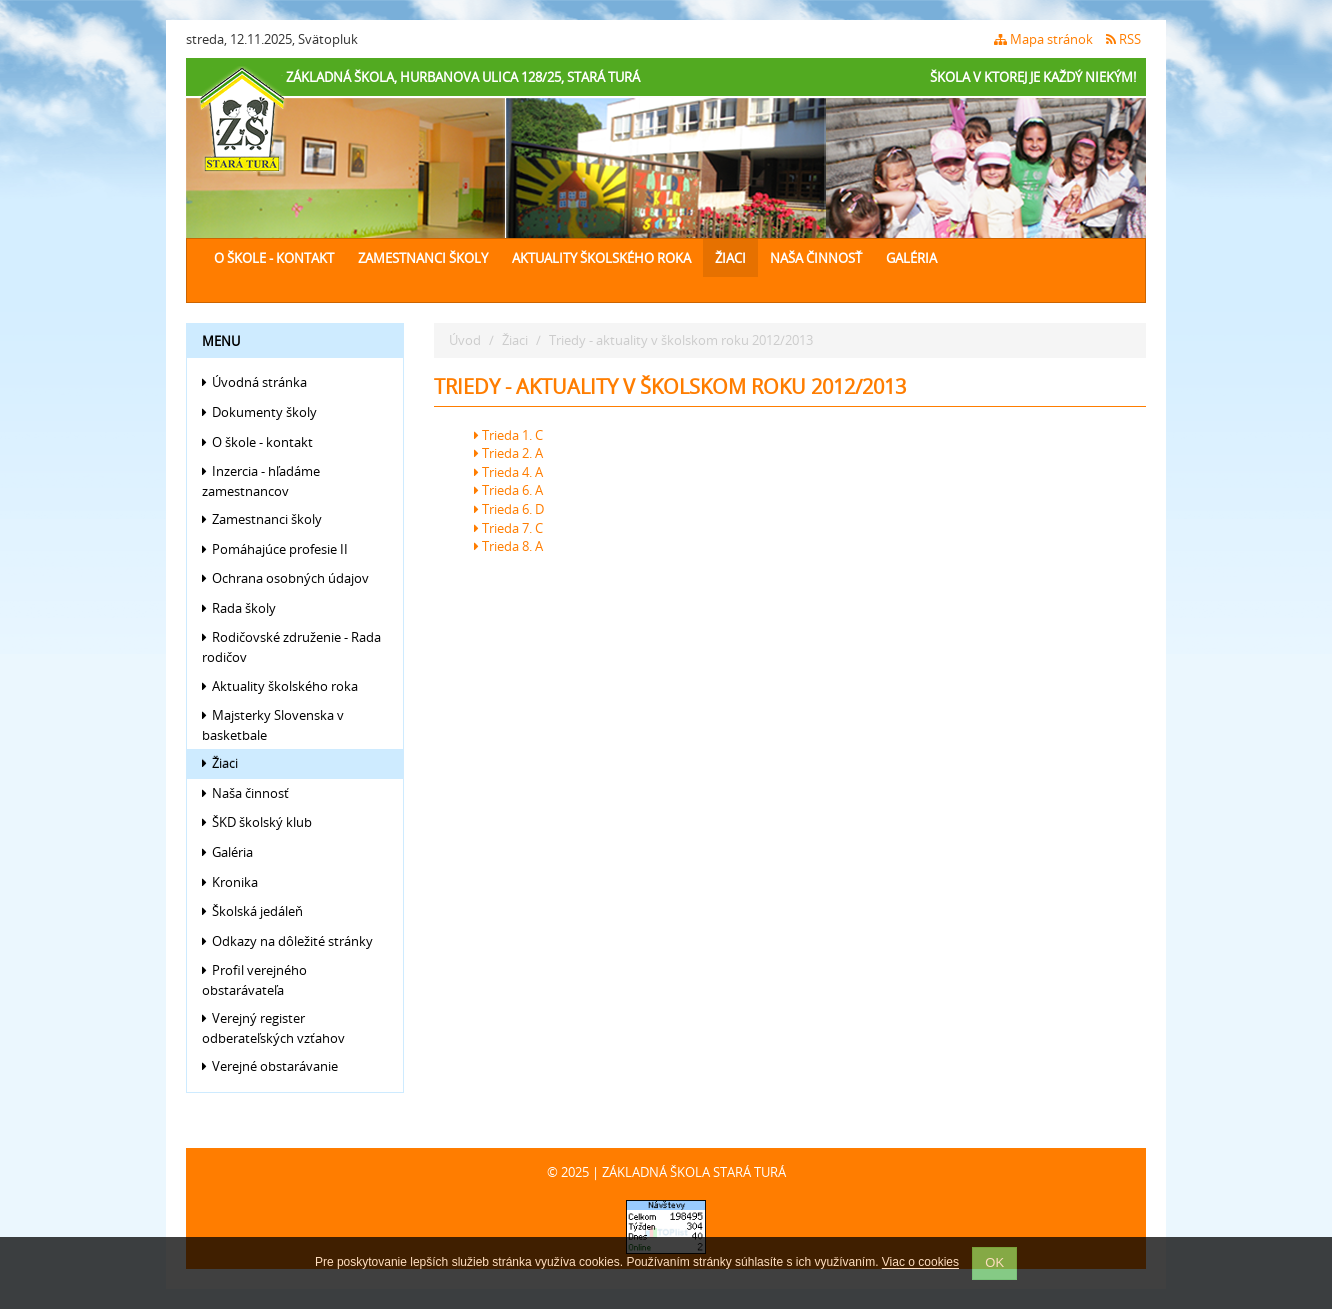  I want to click on Naša činnosť, so click(816, 258).